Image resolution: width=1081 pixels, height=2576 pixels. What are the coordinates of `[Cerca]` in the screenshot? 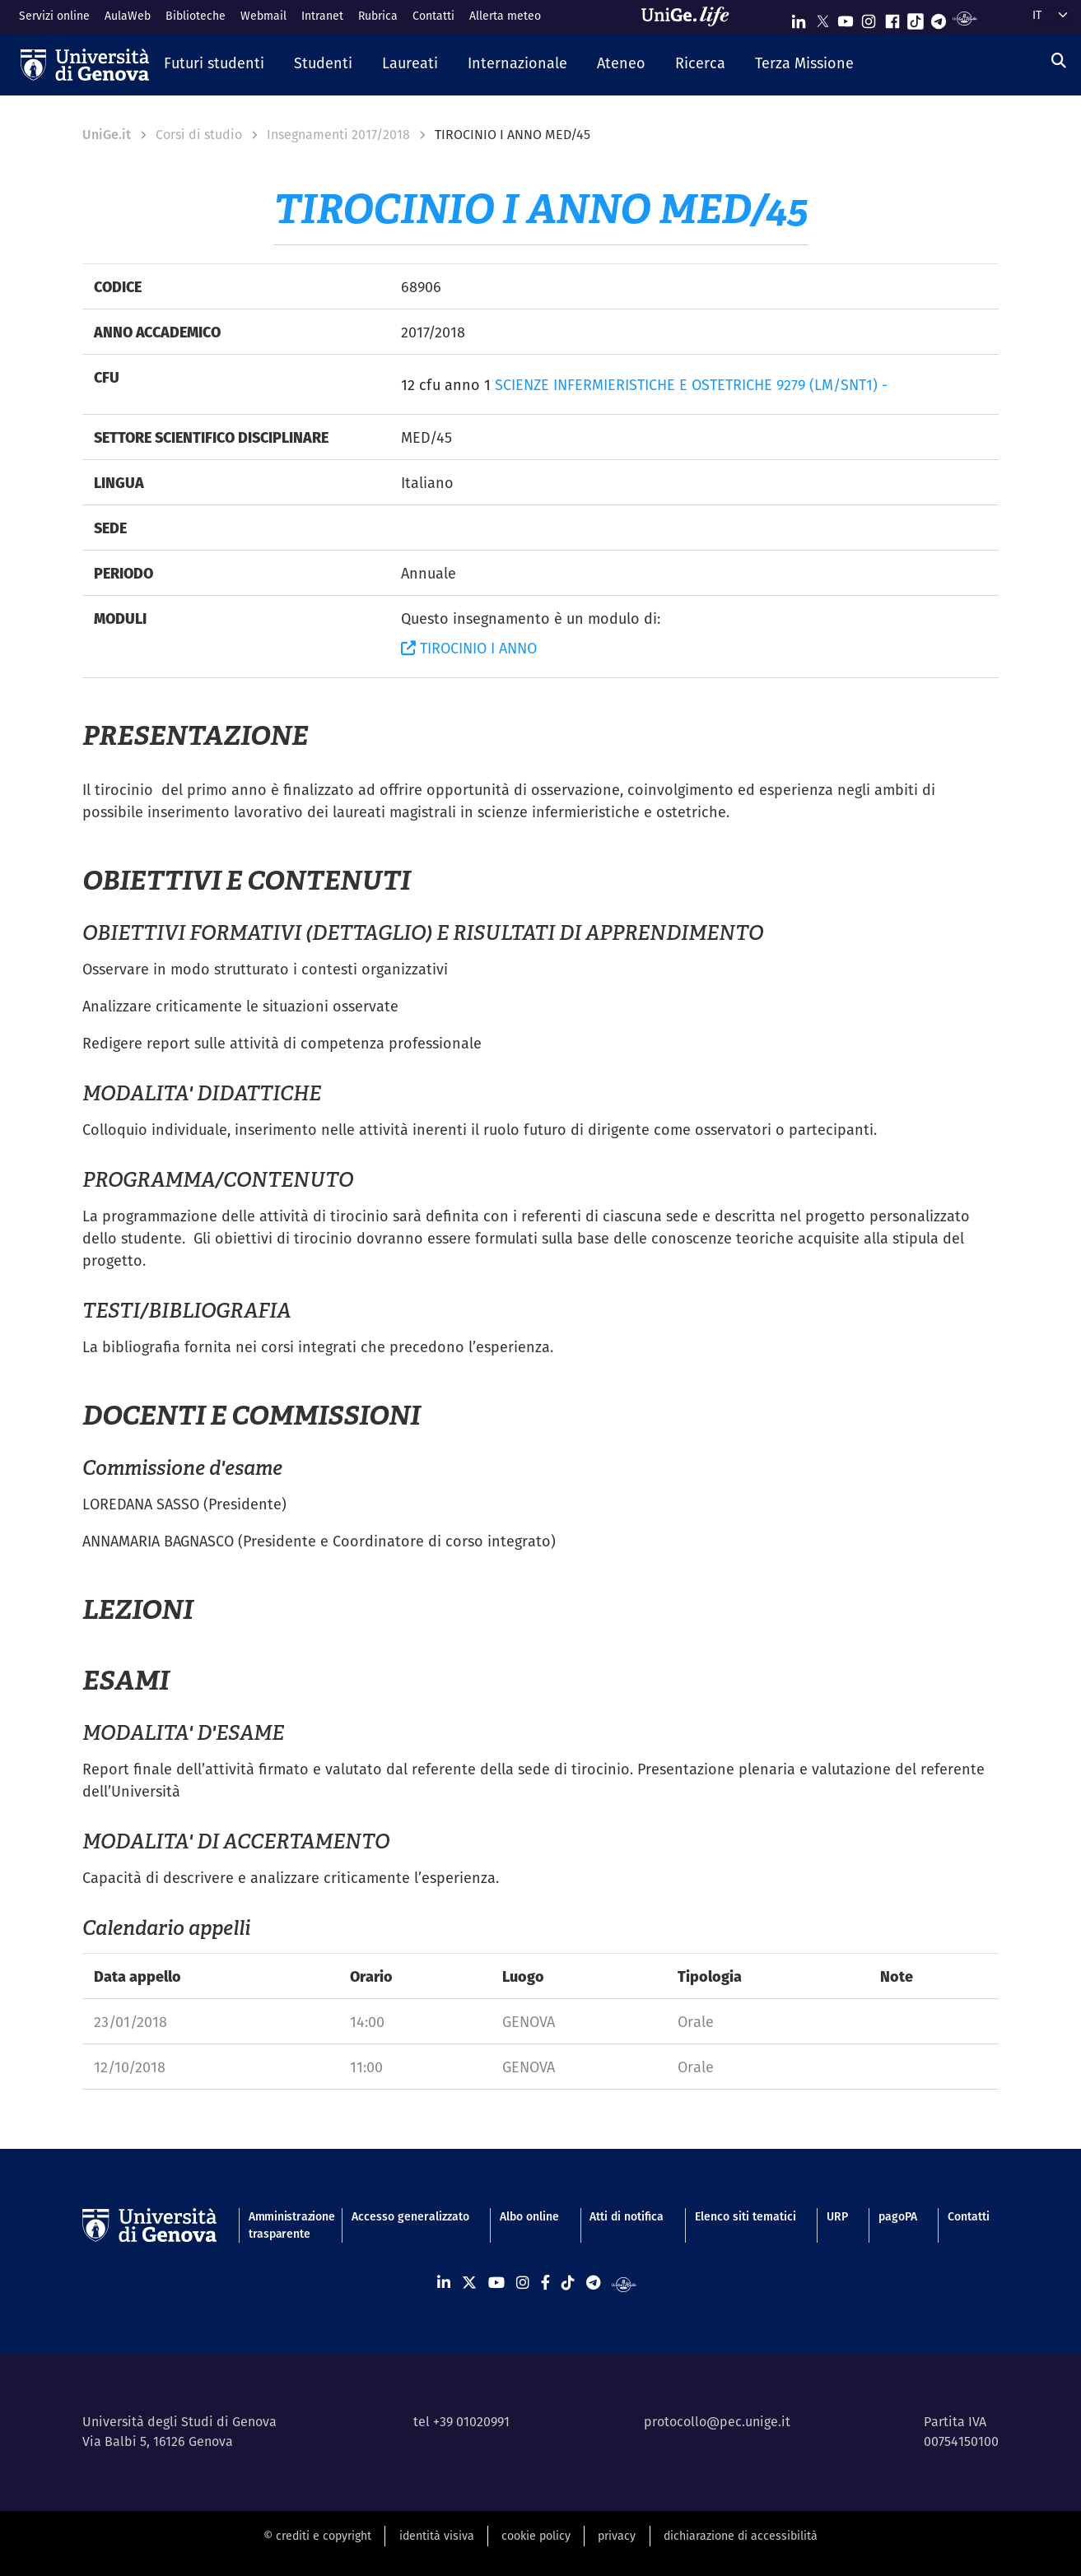 It's located at (1058, 60).